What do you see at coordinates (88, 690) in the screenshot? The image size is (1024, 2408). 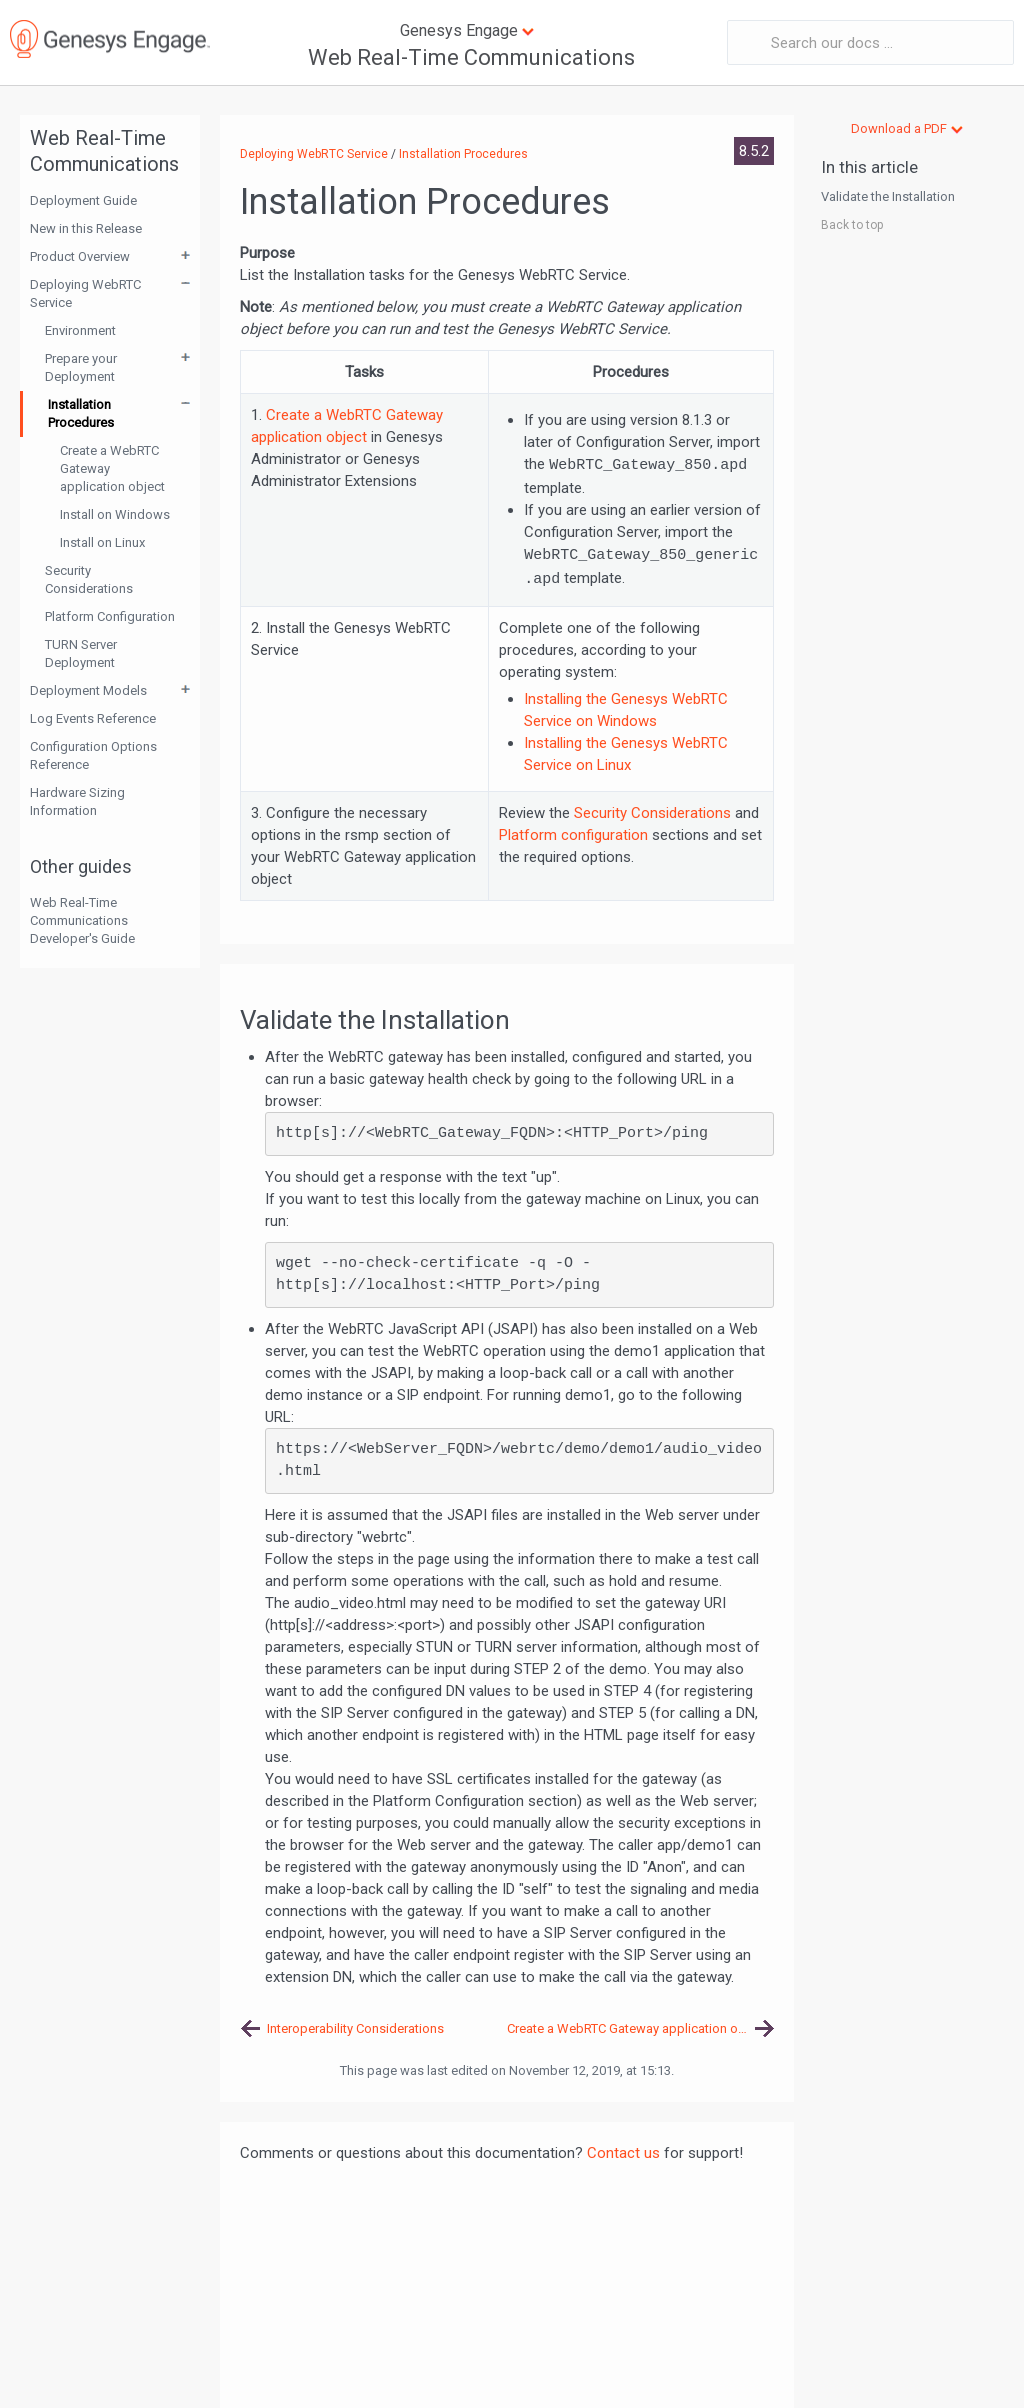 I see `Deployment Models` at bounding box center [88, 690].